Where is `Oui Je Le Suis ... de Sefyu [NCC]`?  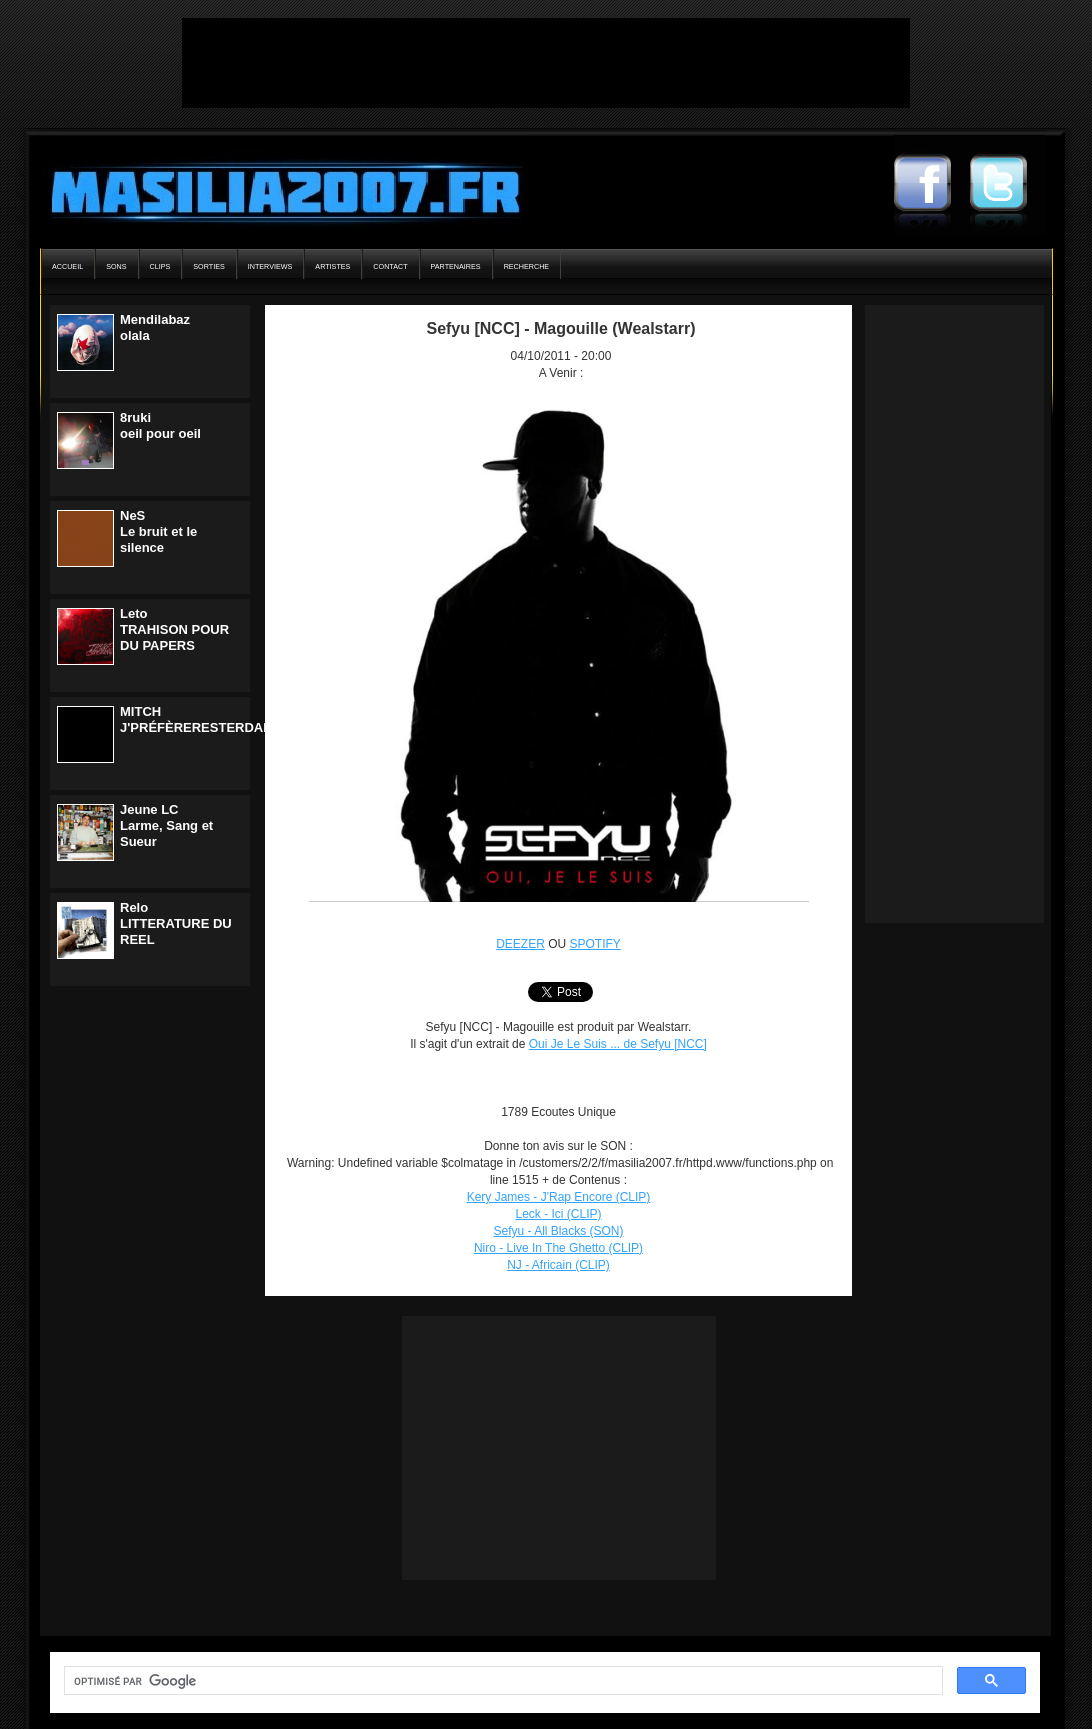 Oui Je Le Suis ... de Sefyu [NCC] is located at coordinates (618, 1044).